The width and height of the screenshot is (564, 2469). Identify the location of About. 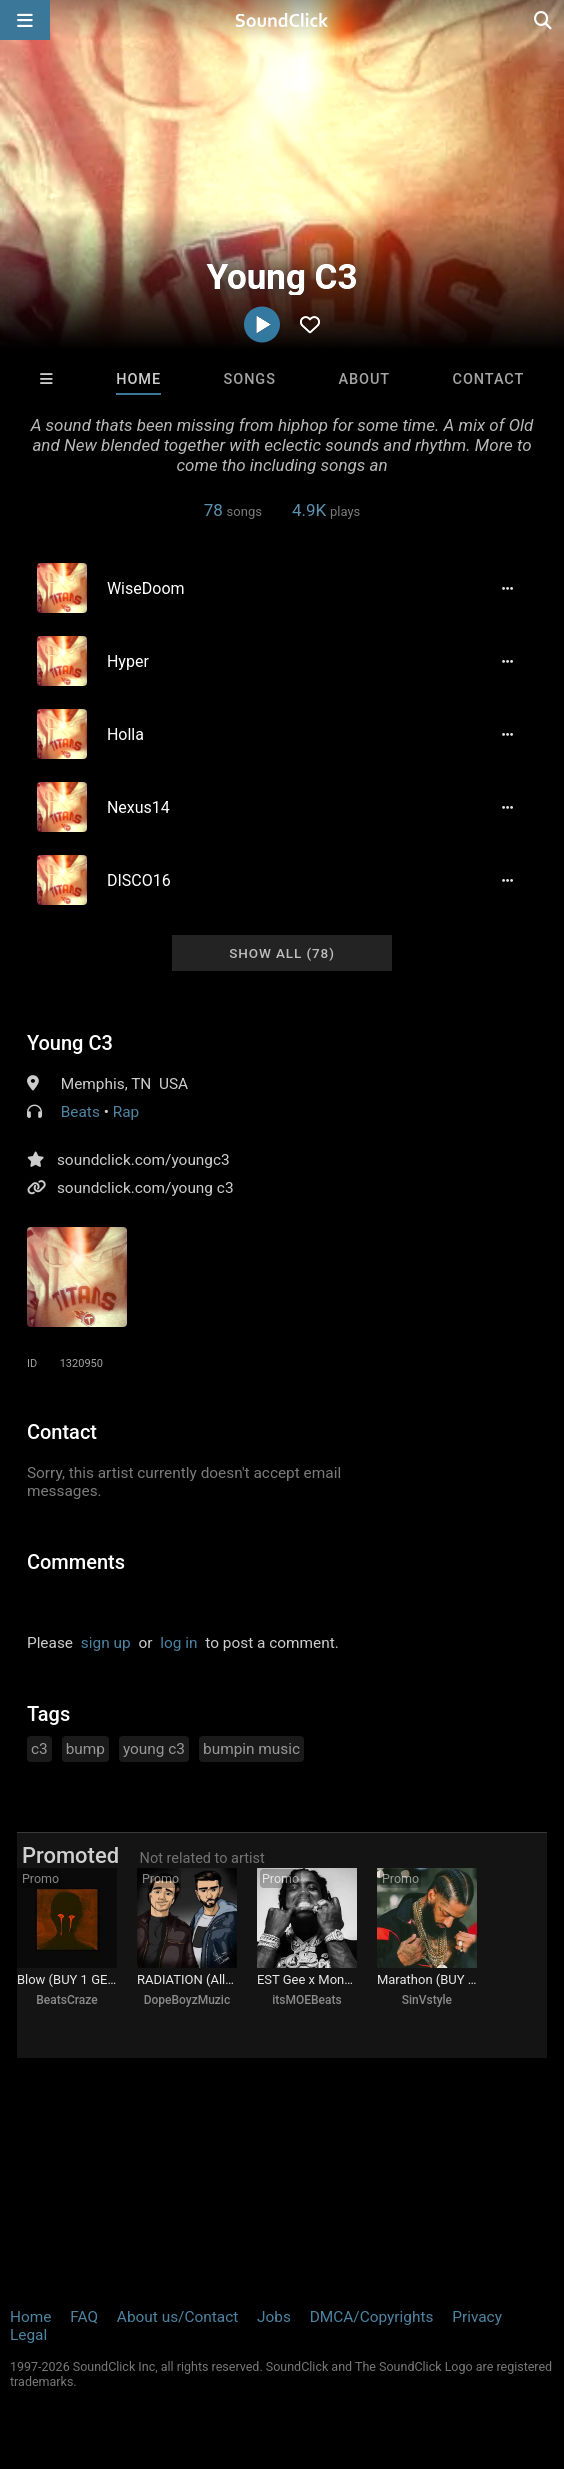
(364, 379).